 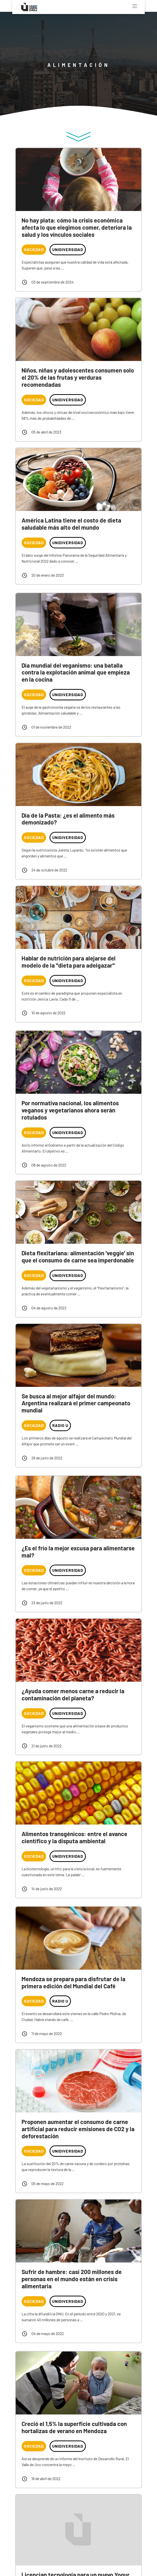 I want to click on Niños, niñas y adolescentes consumen solo el 20% de las frutas y verduras recomendadas, so click(x=78, y=377).